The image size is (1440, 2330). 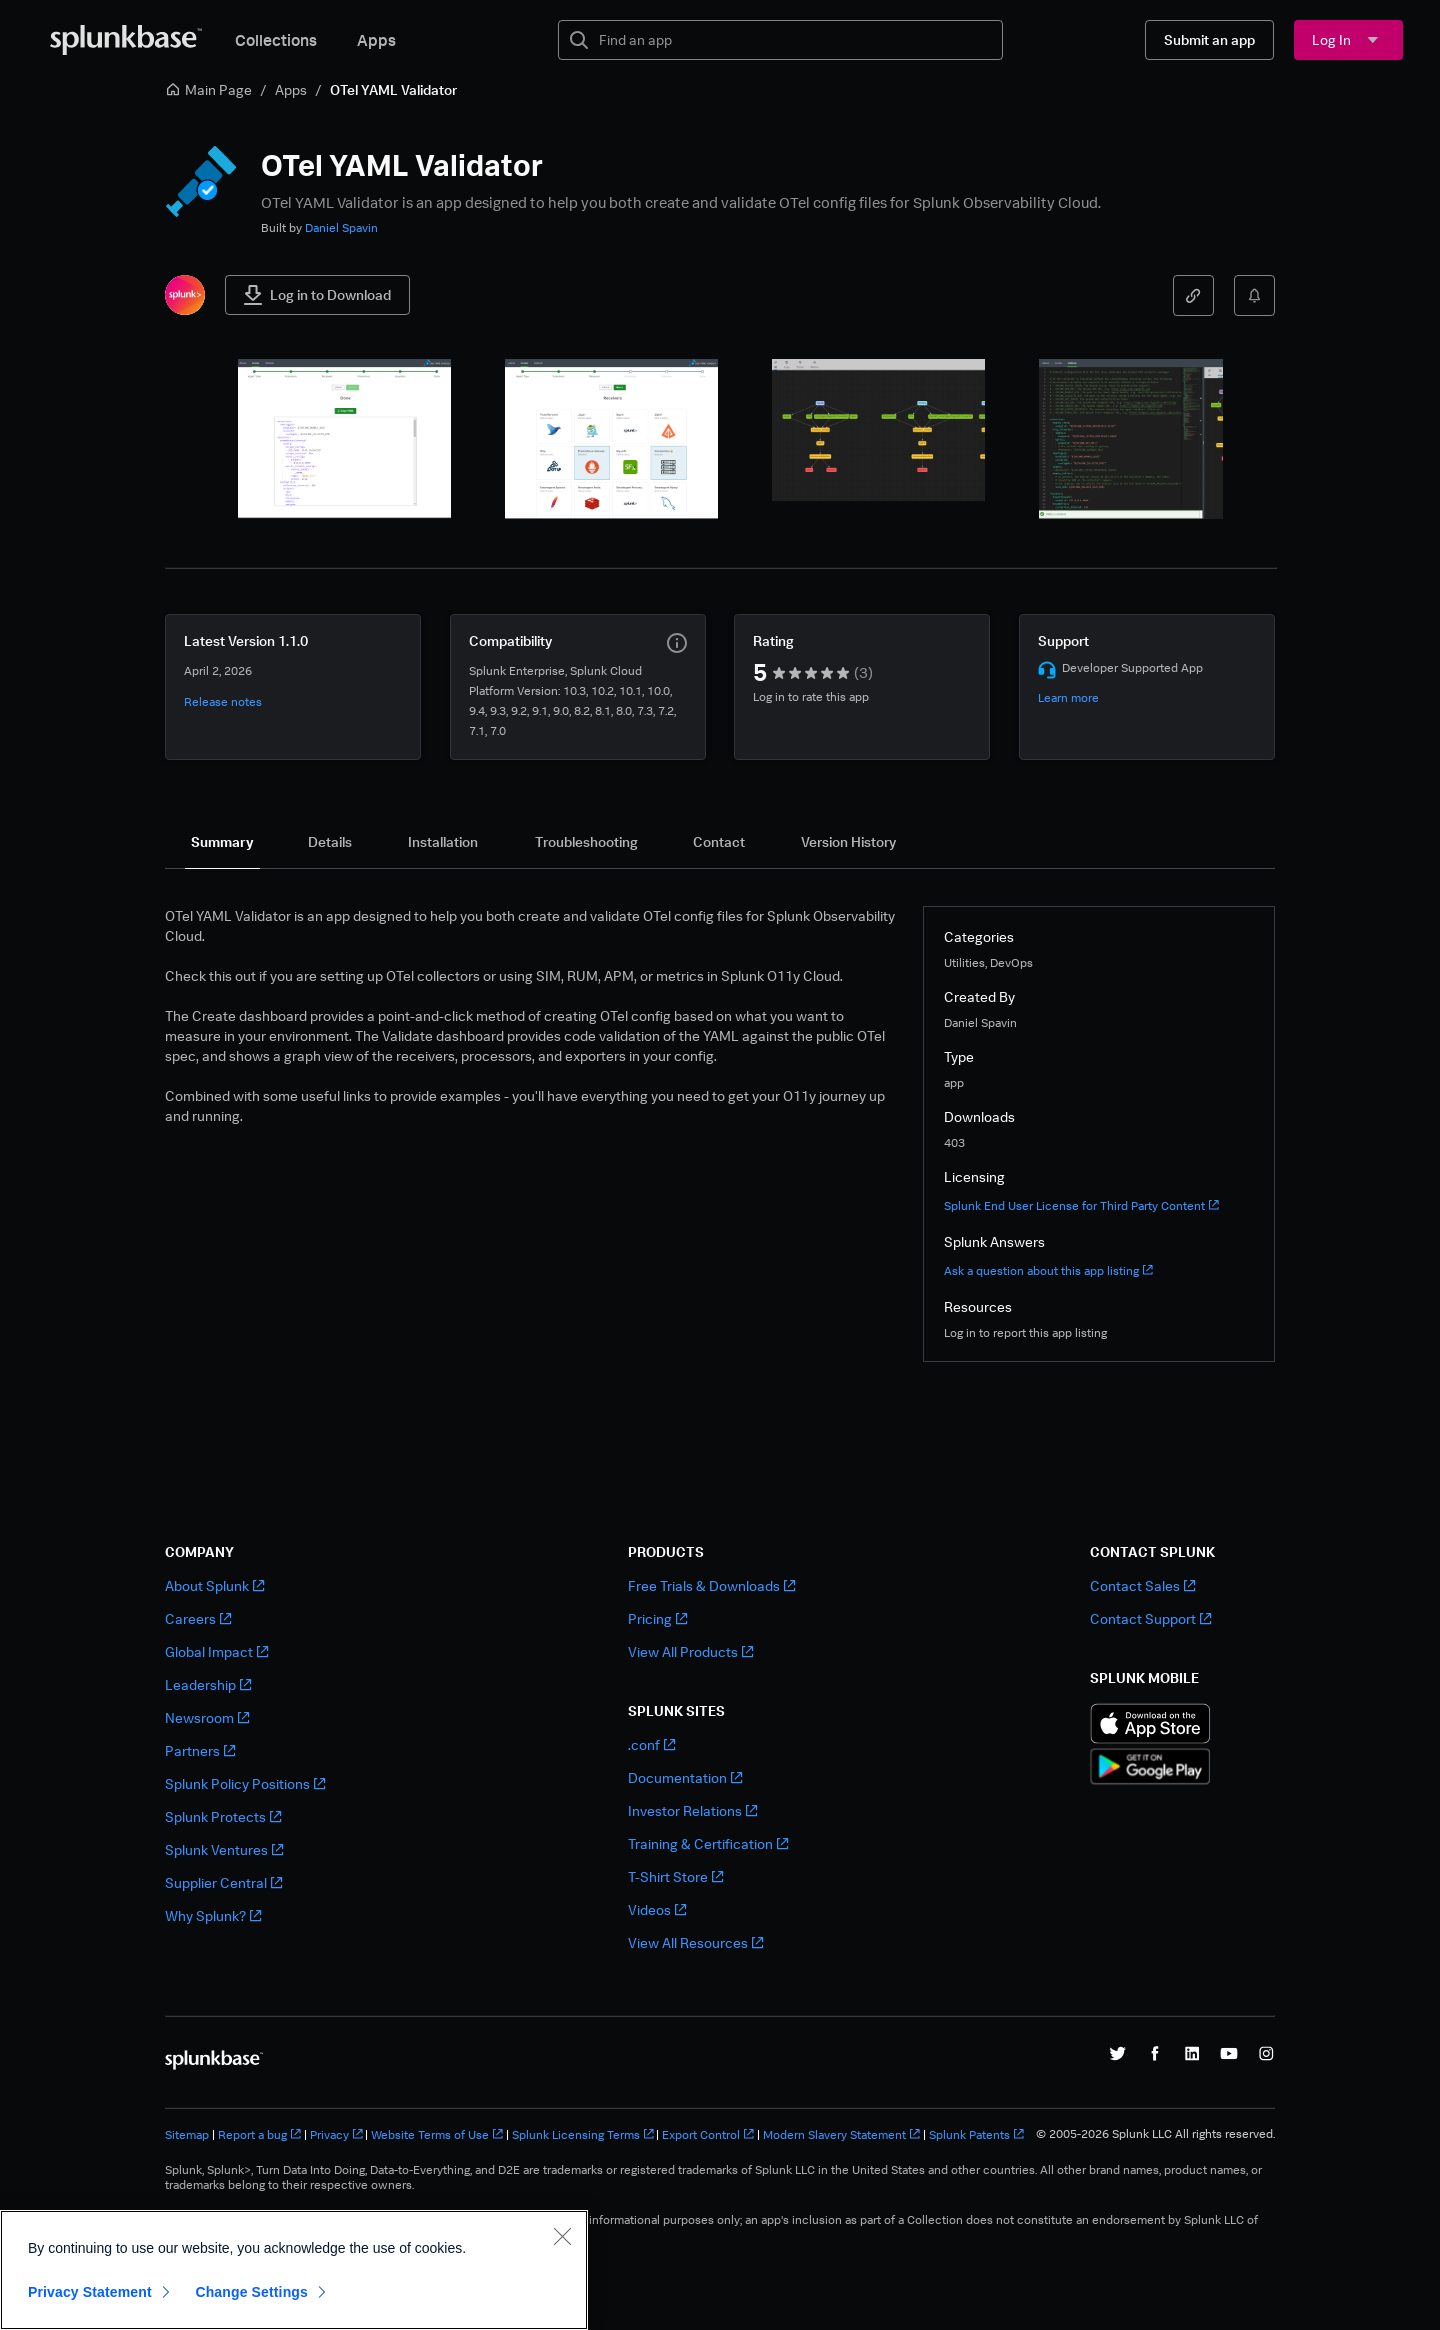 I want to click on Daniel Spavin, so click(x=341, y=227).